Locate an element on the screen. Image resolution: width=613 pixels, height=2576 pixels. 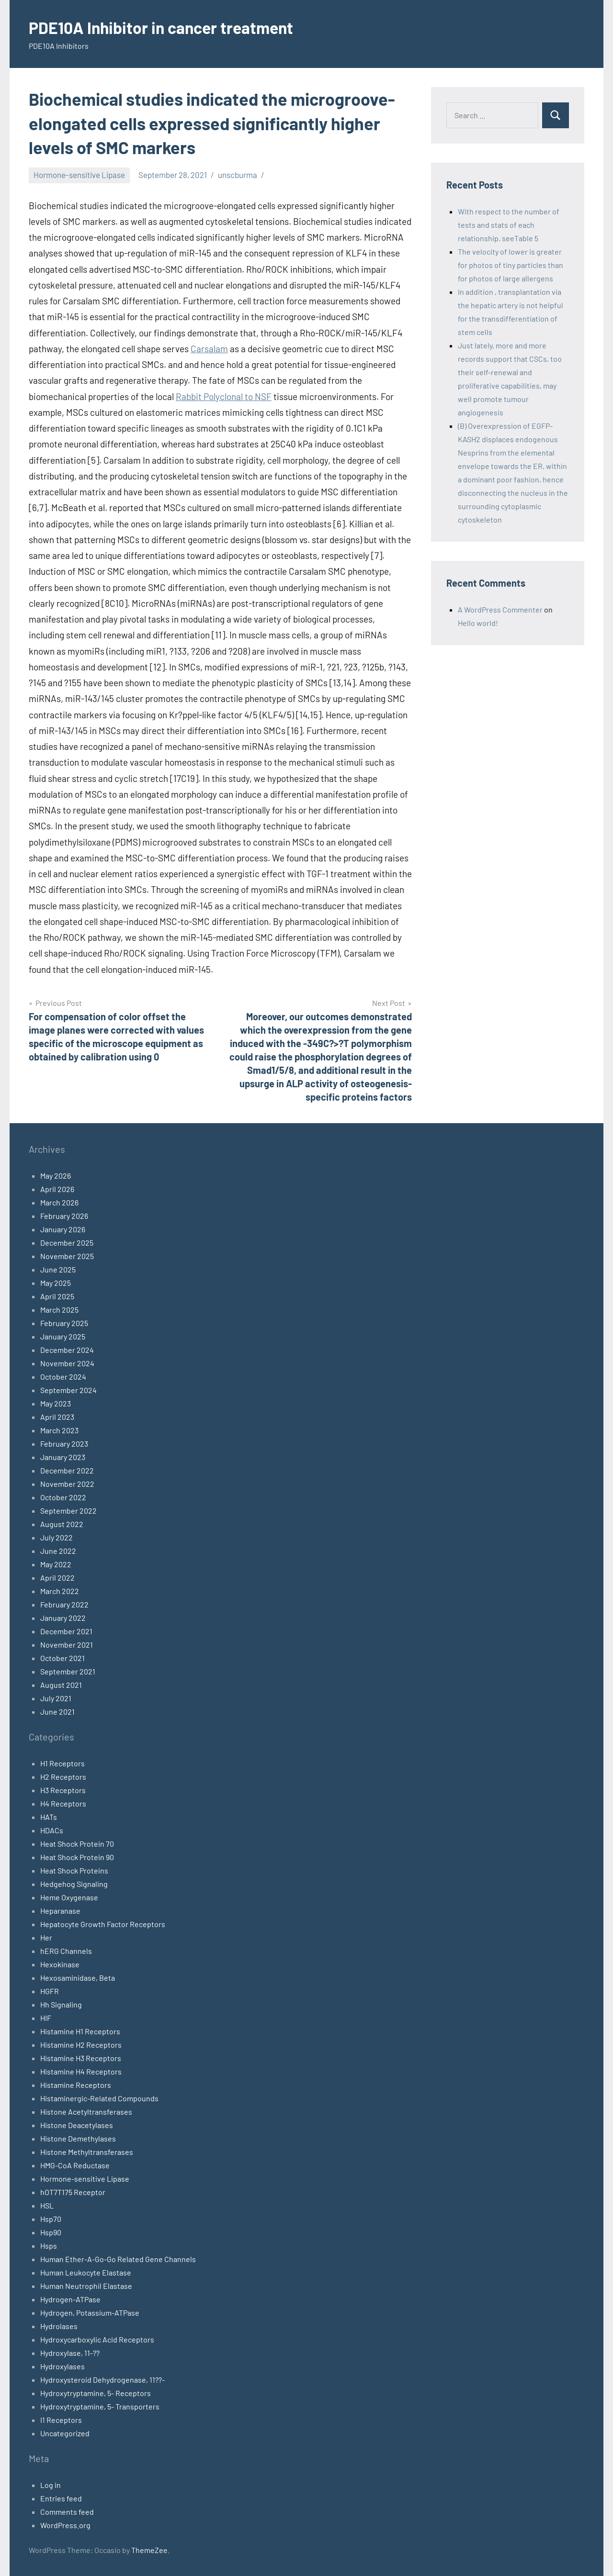
Histaminergic-Related Compounds is located at coordinates (99, 2098).